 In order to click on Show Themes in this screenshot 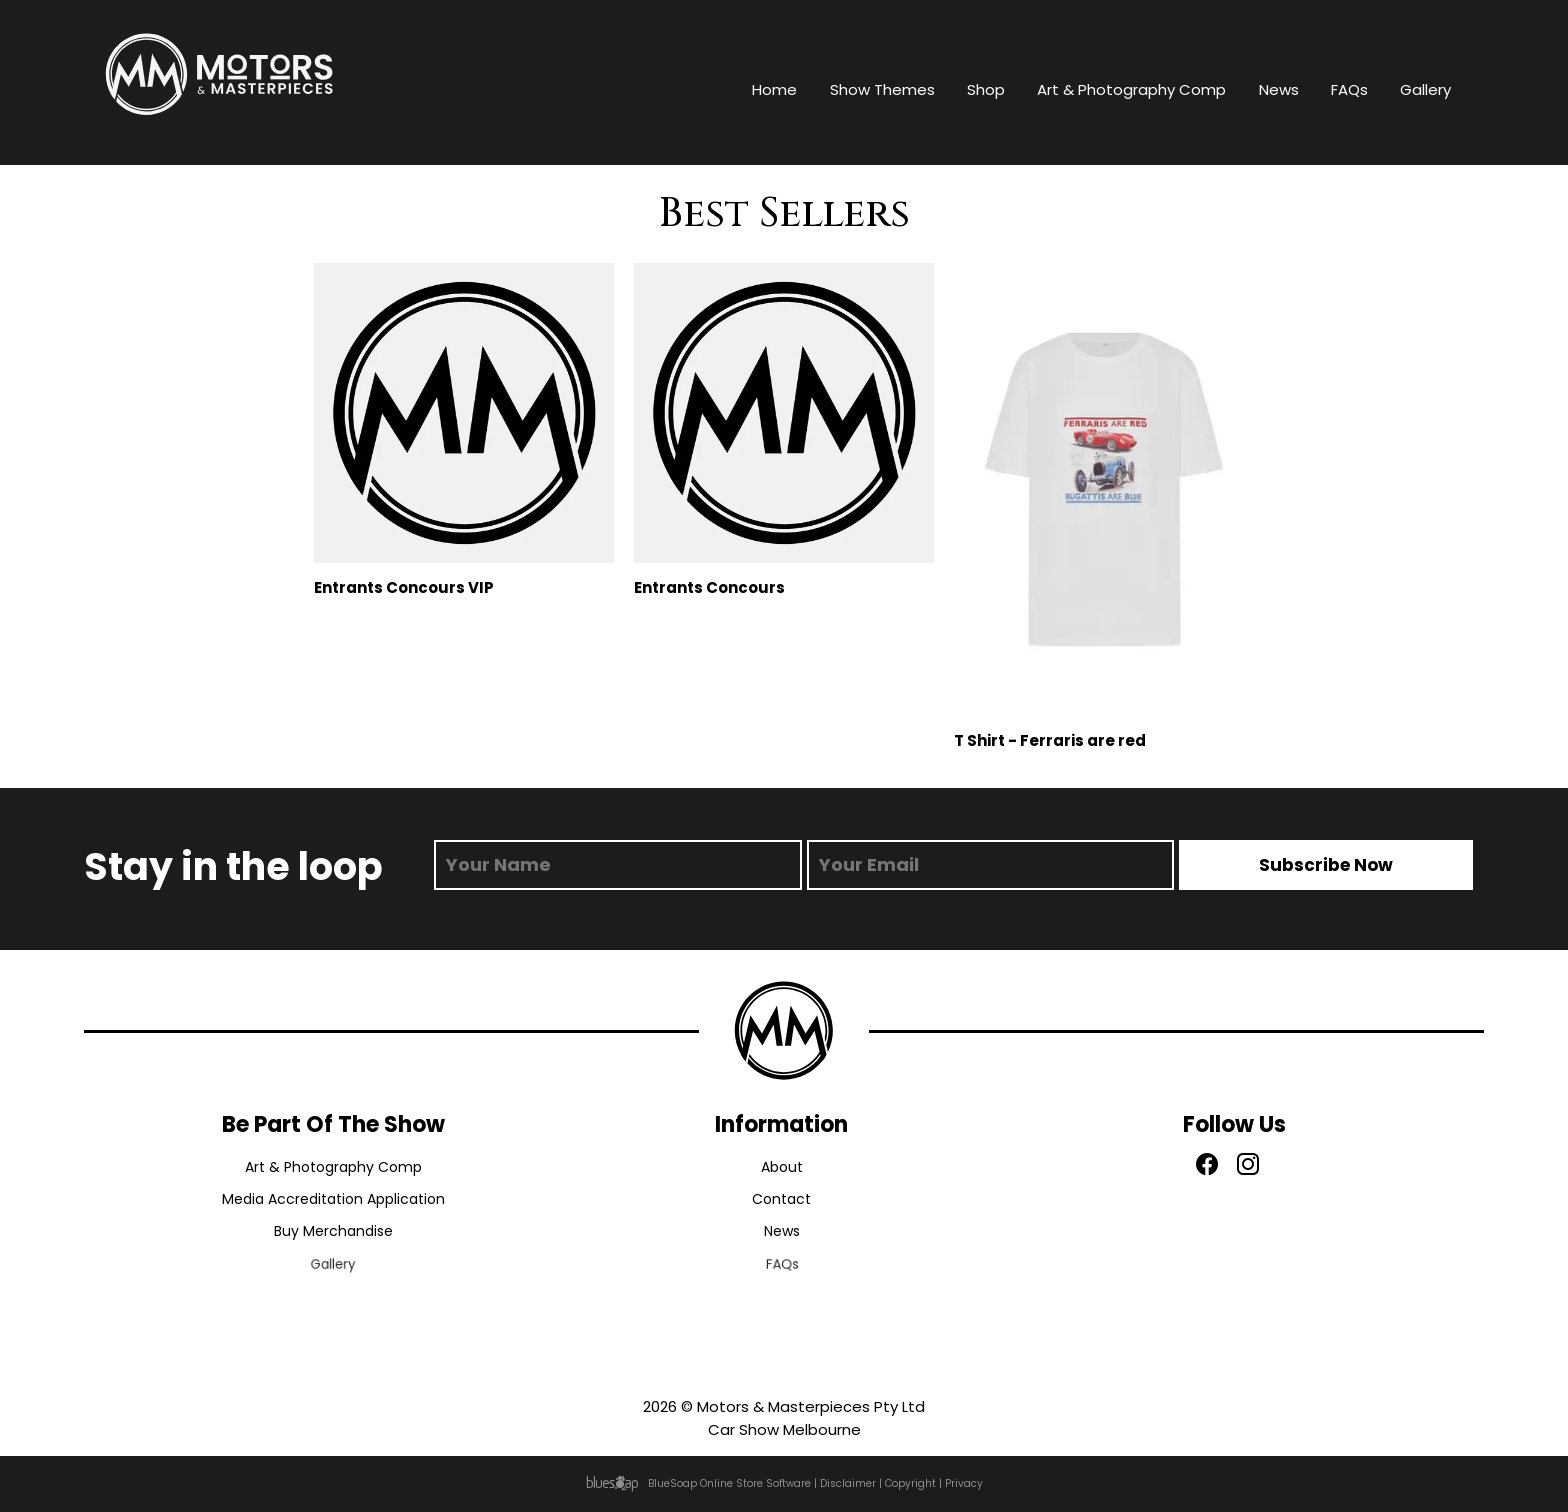, I will do `click(882, 89)`.